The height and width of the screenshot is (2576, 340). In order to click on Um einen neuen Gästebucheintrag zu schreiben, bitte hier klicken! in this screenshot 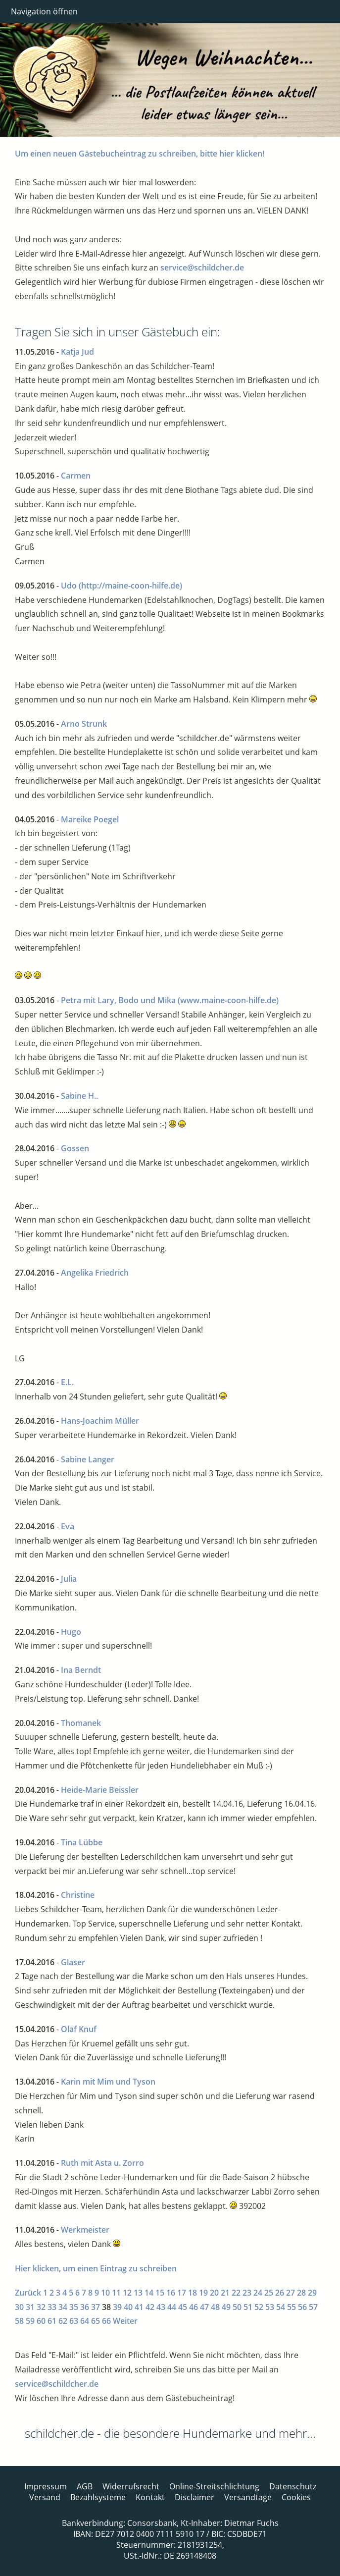, I will do `click(139, 153)`.